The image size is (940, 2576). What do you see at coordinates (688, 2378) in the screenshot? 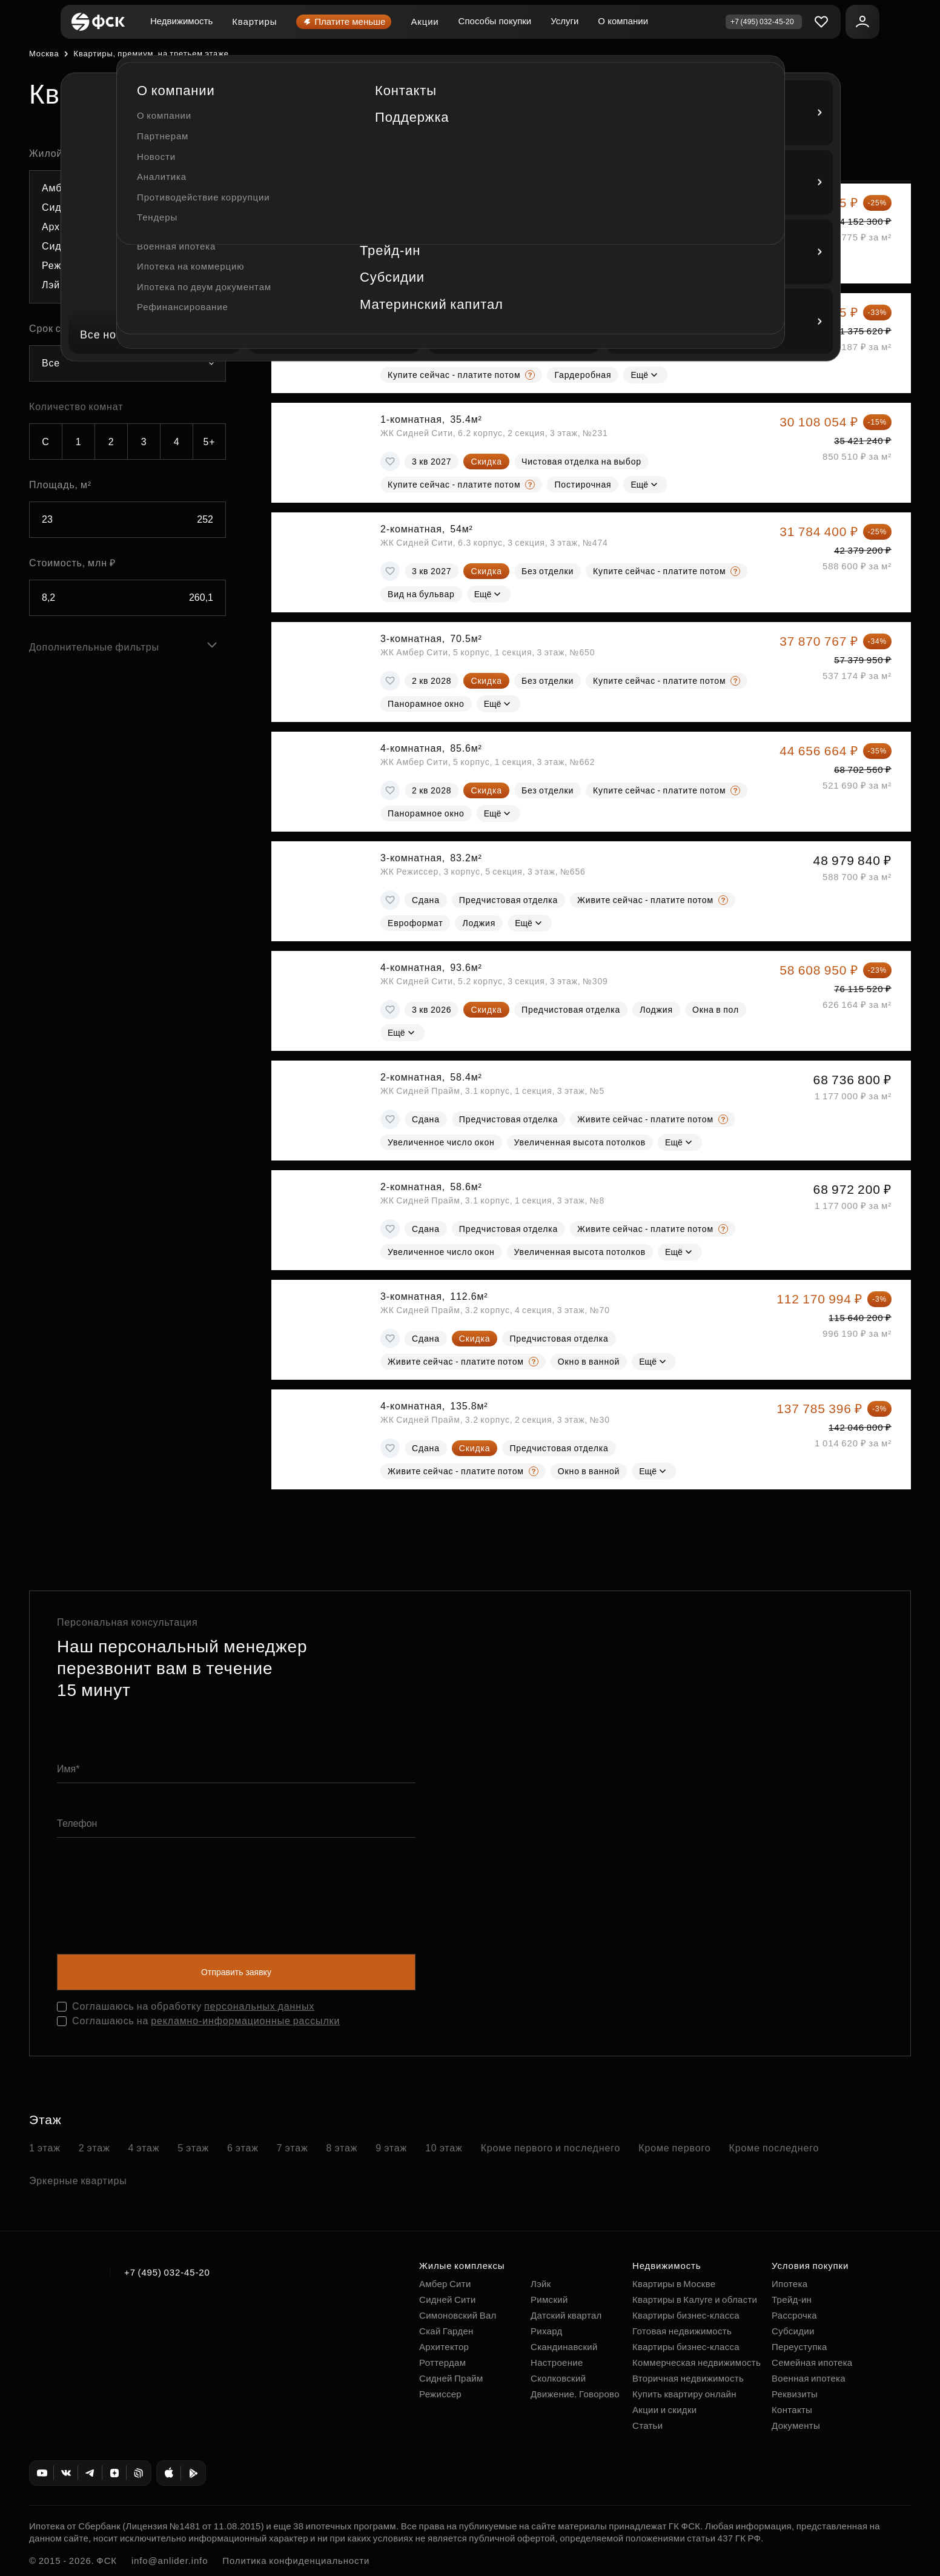
I see `Вторичная недвижимость` at bounding box center [688, 2378].